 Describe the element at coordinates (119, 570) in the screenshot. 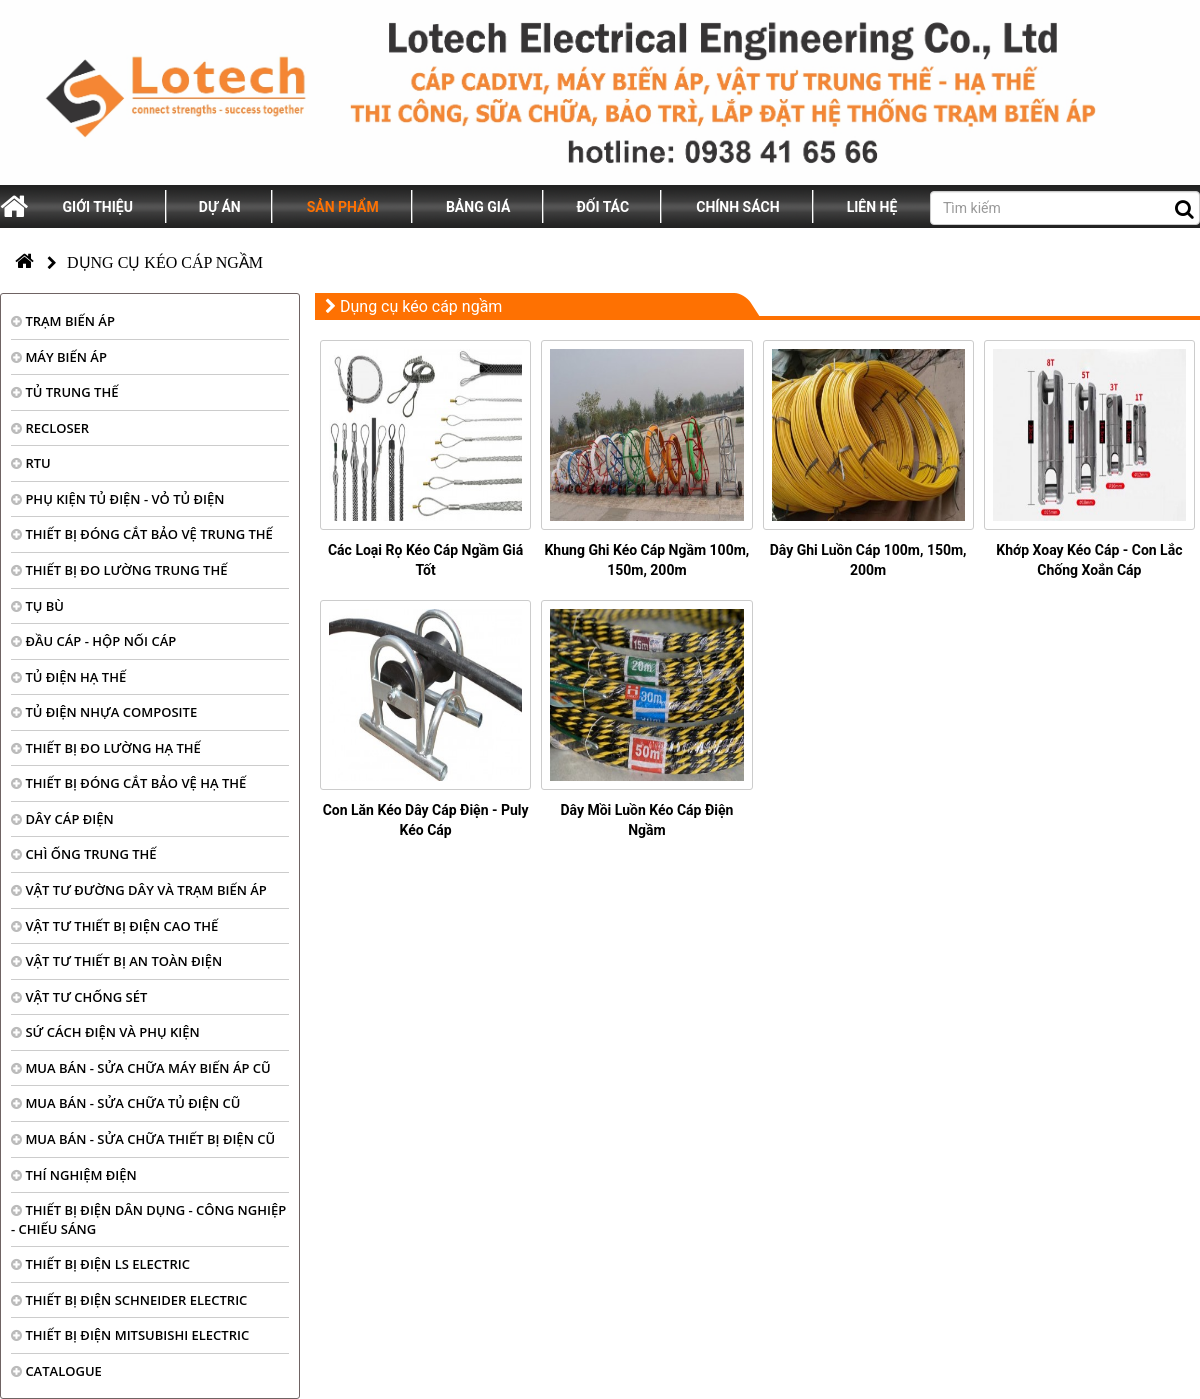

I see `THIẾT BỊ ĐO LƯỜNG TRUNG THẾ` at that location.